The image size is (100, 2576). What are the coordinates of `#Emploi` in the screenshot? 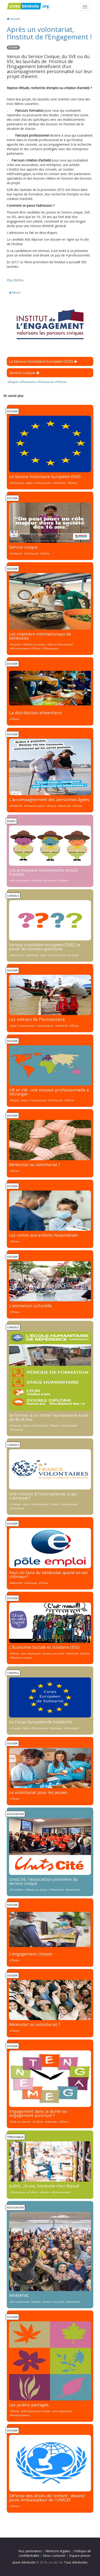 It's located at (13, 382).